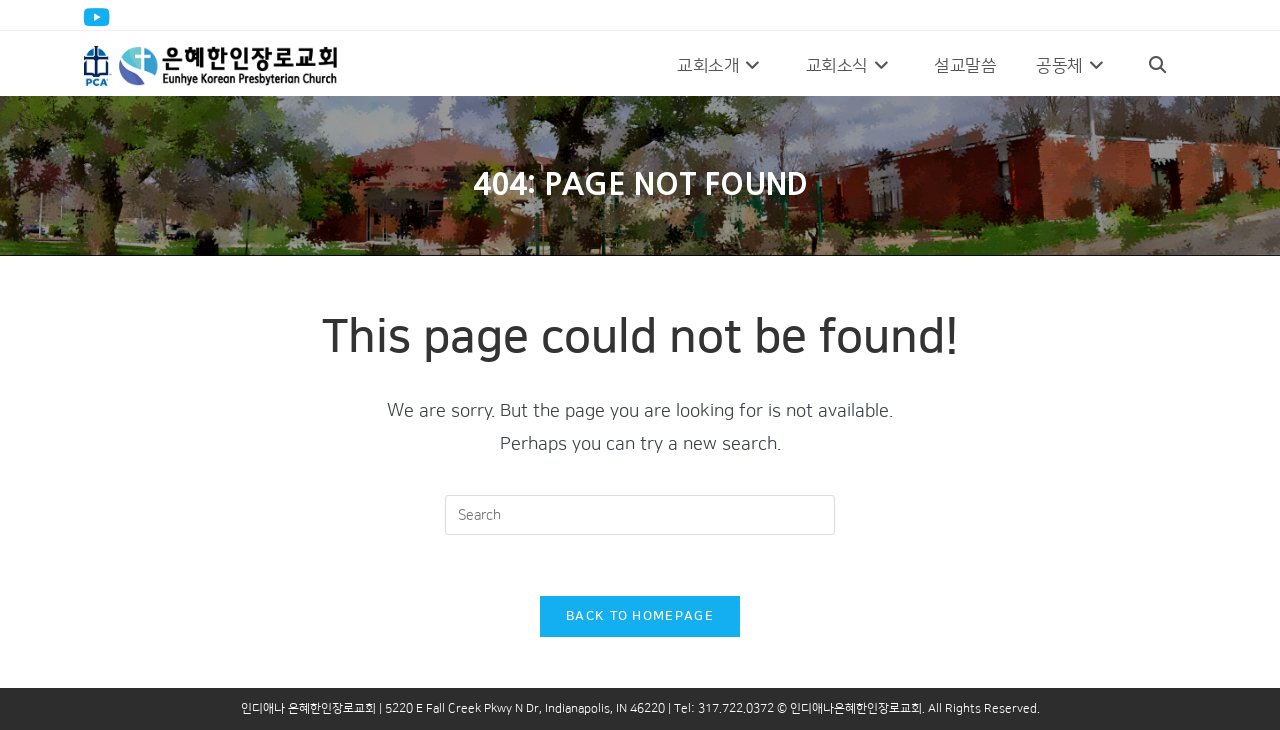  I want to click on [Youtube (opens in a new tab)], so click(99, 17).